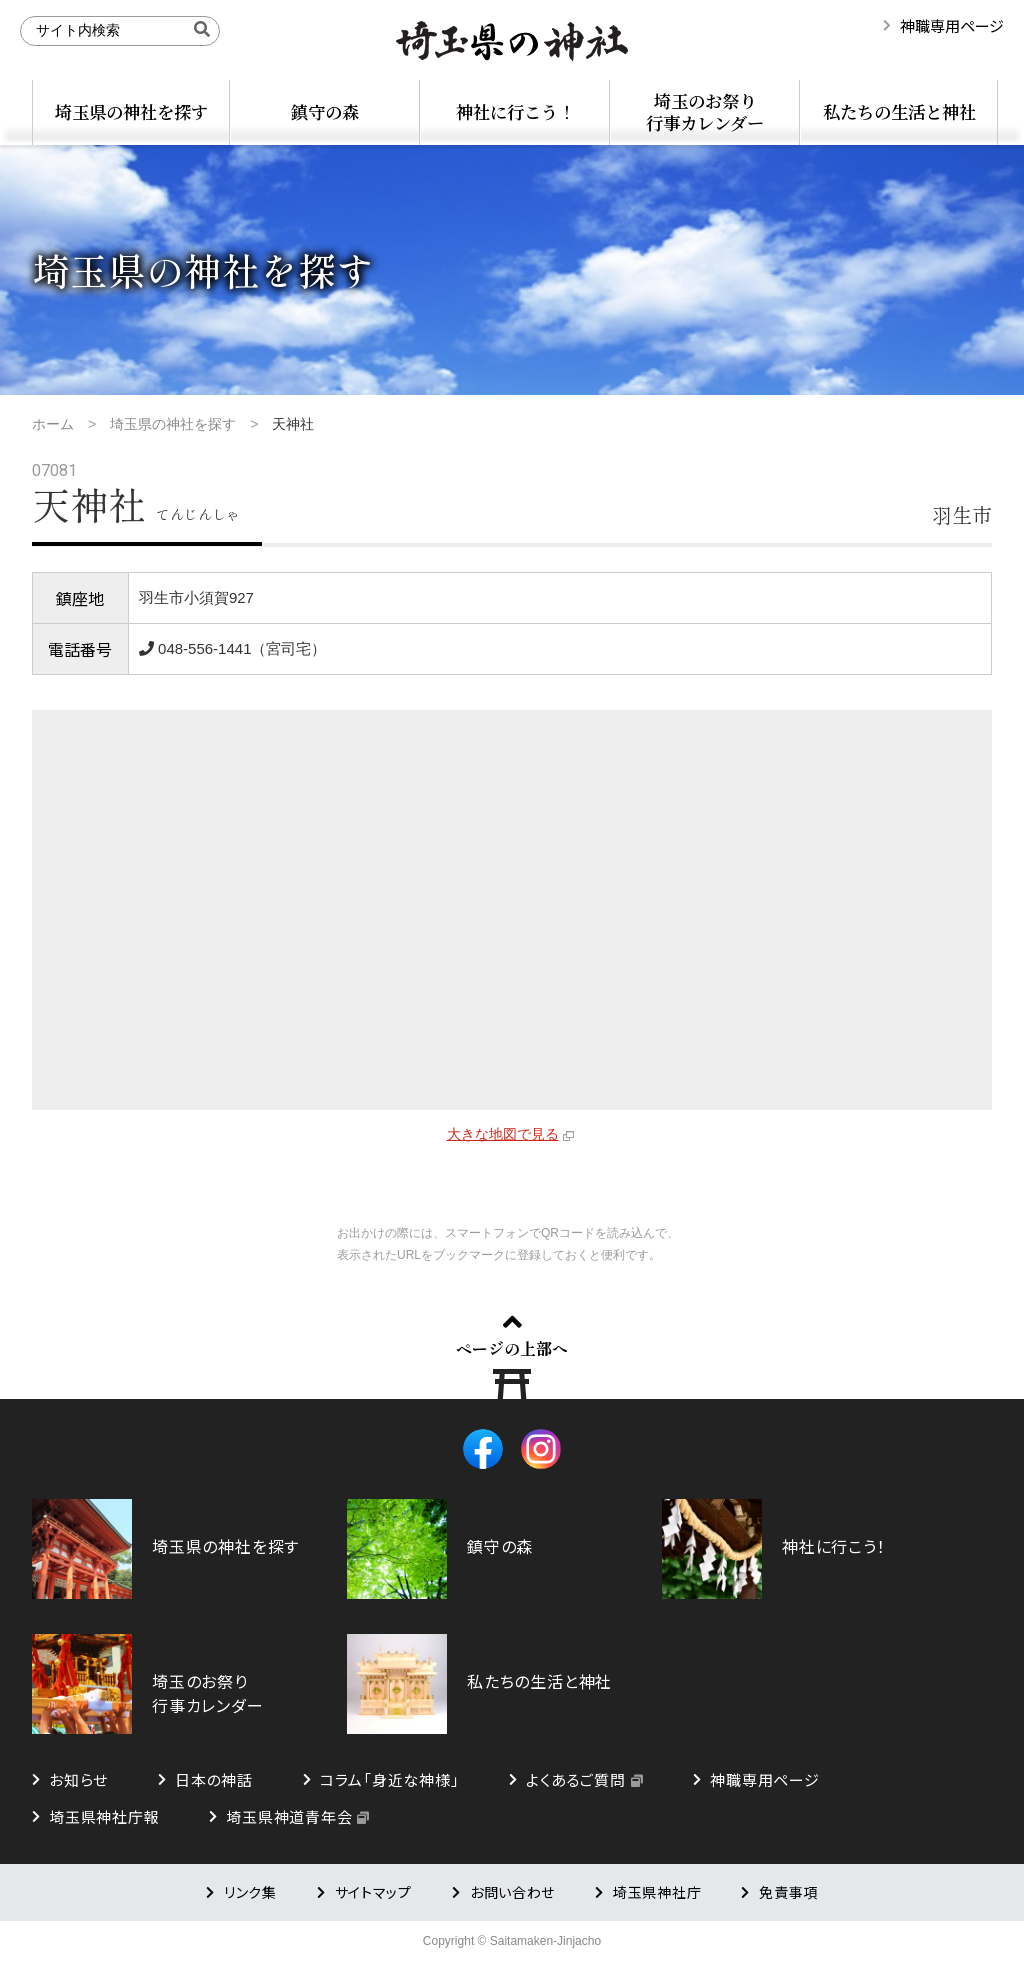 The width and height of the screenshot is (1024, 1961). What do you see at coordinates (214, 1779) in the screenshot?
I see `日本の神話` at bounding box center [214, 1779].